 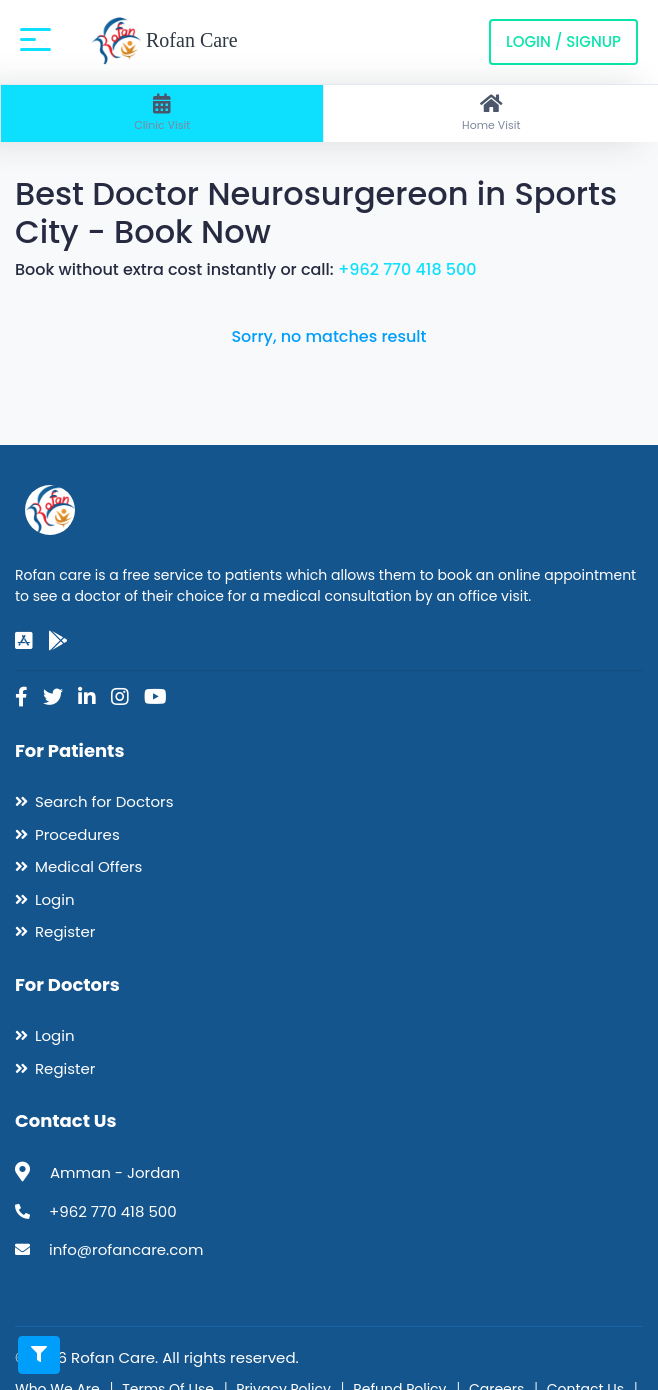 I want to click on Search for Doctors, so click(x=104, y=801).